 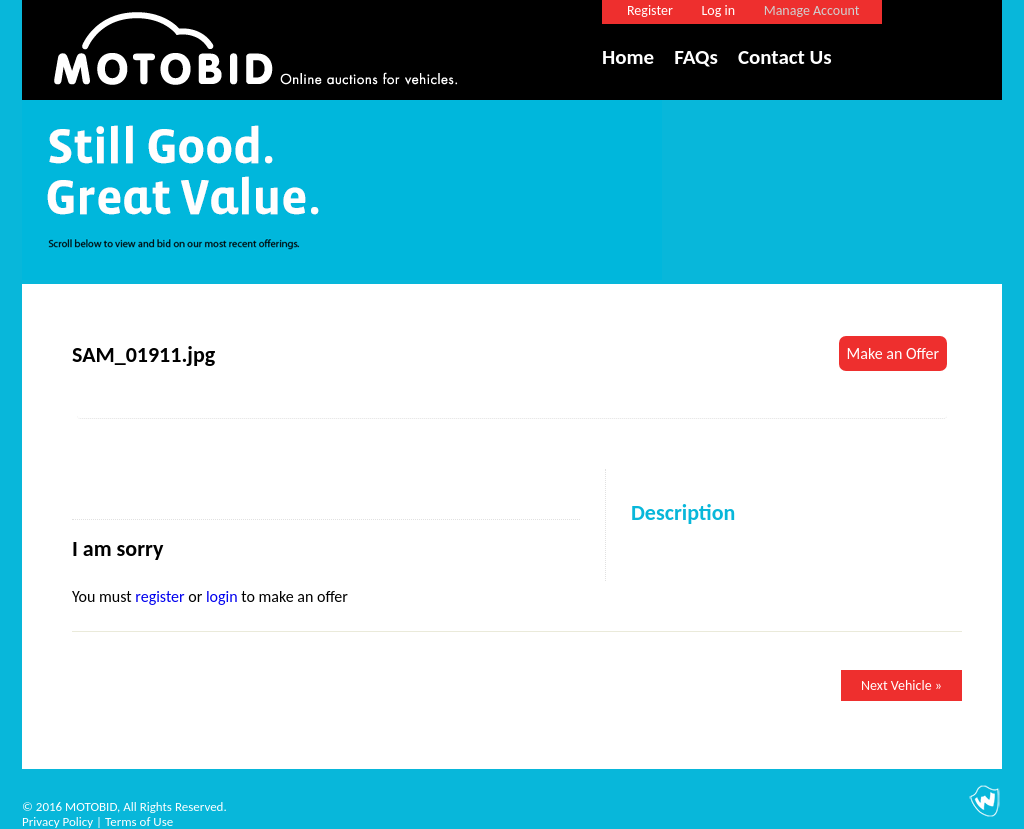 I want to click on Terms of Use, so click(x=139, y=821).